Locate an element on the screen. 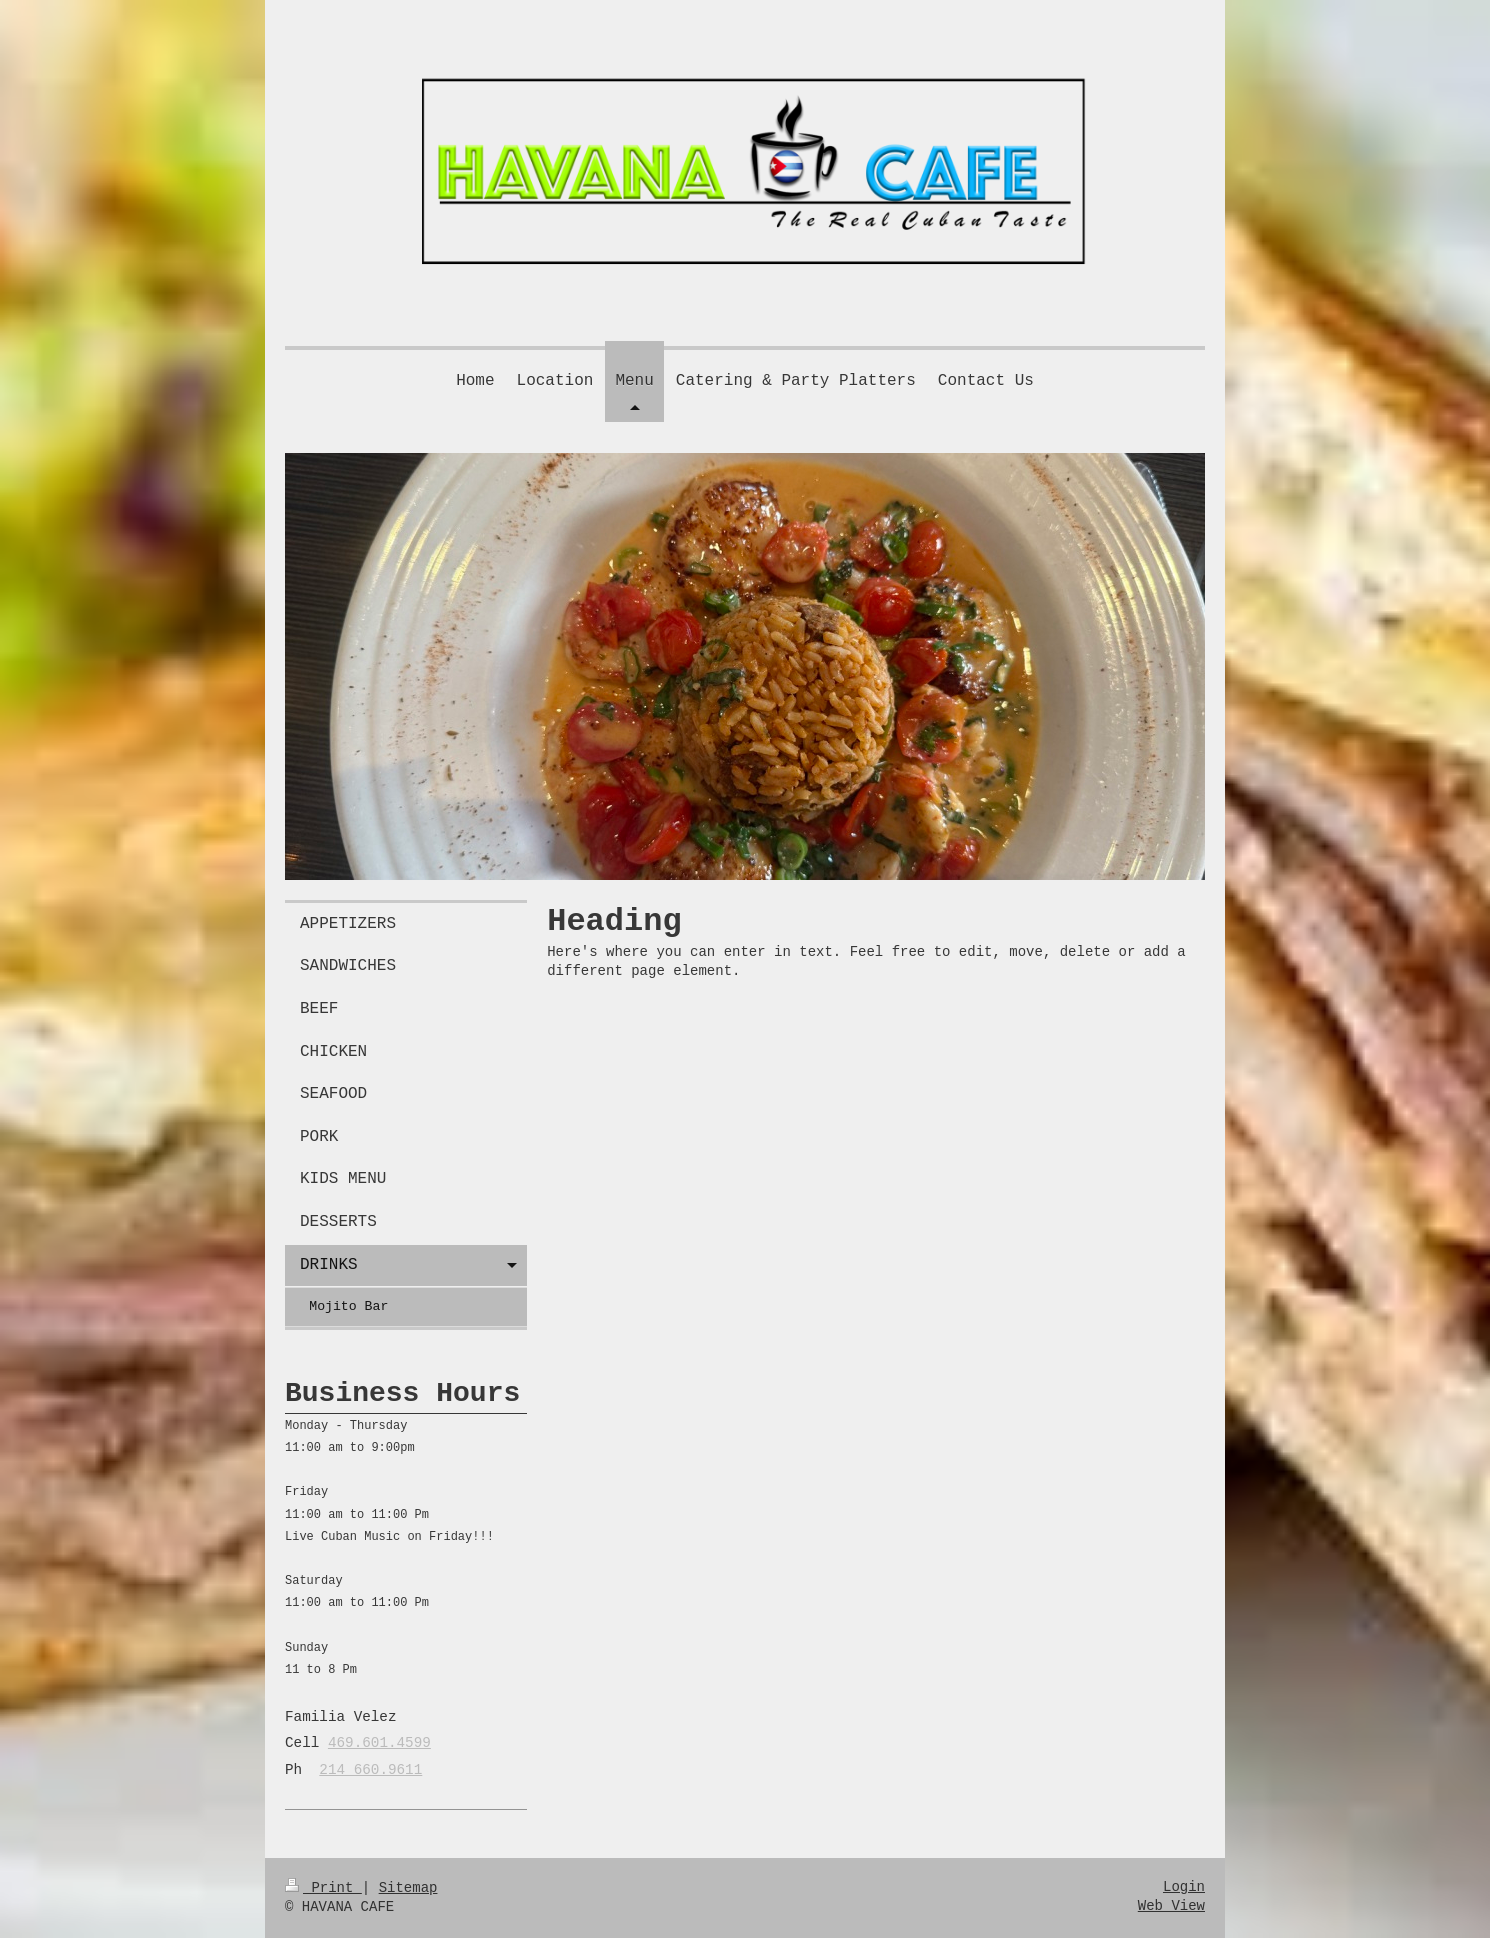  214 660.9611 is located at coordinates (370, 1770).